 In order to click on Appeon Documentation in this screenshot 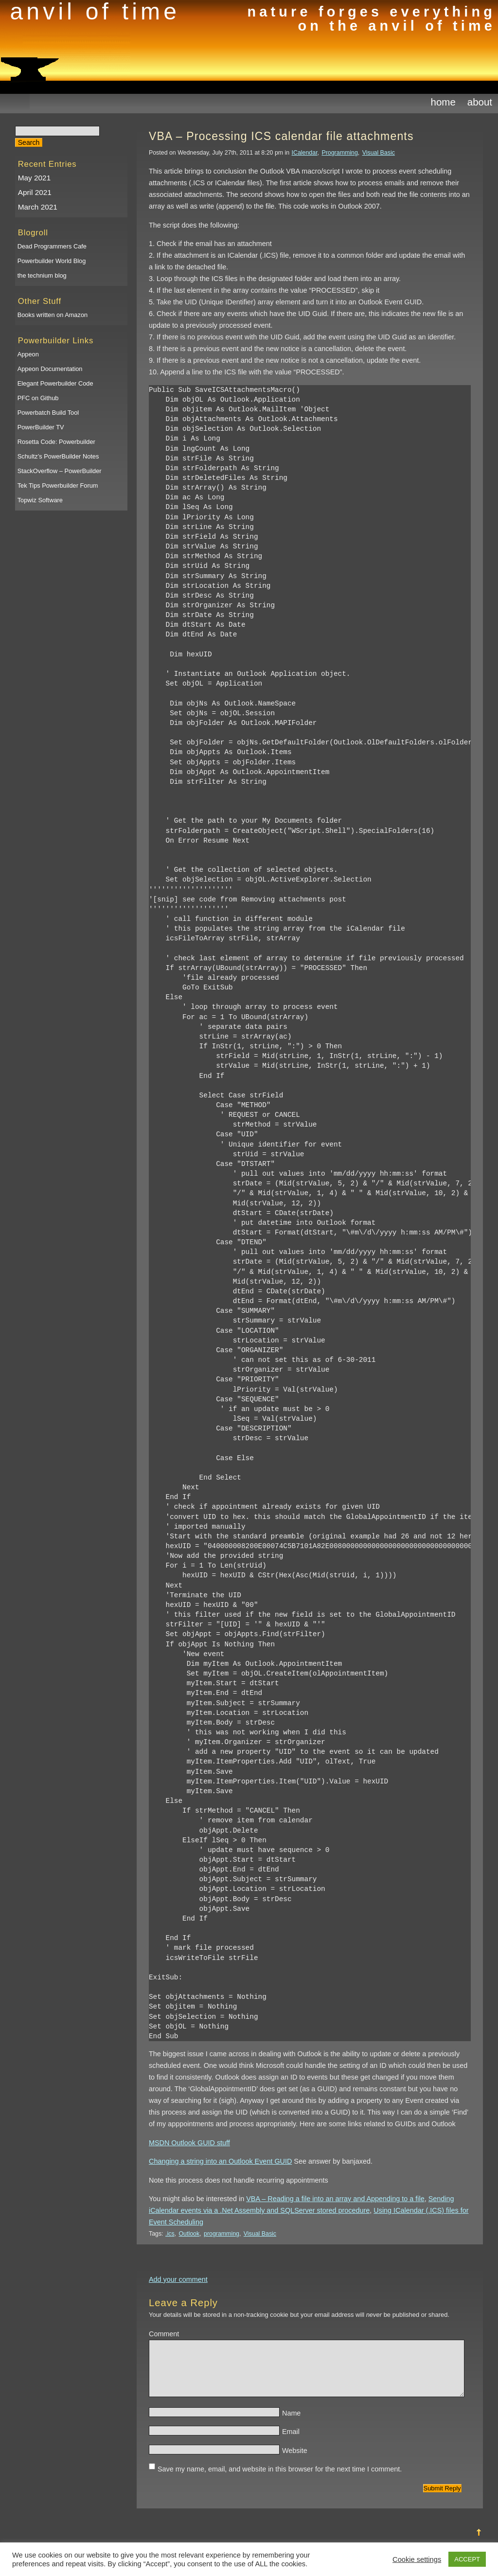, I will do `click(50, 368)`.